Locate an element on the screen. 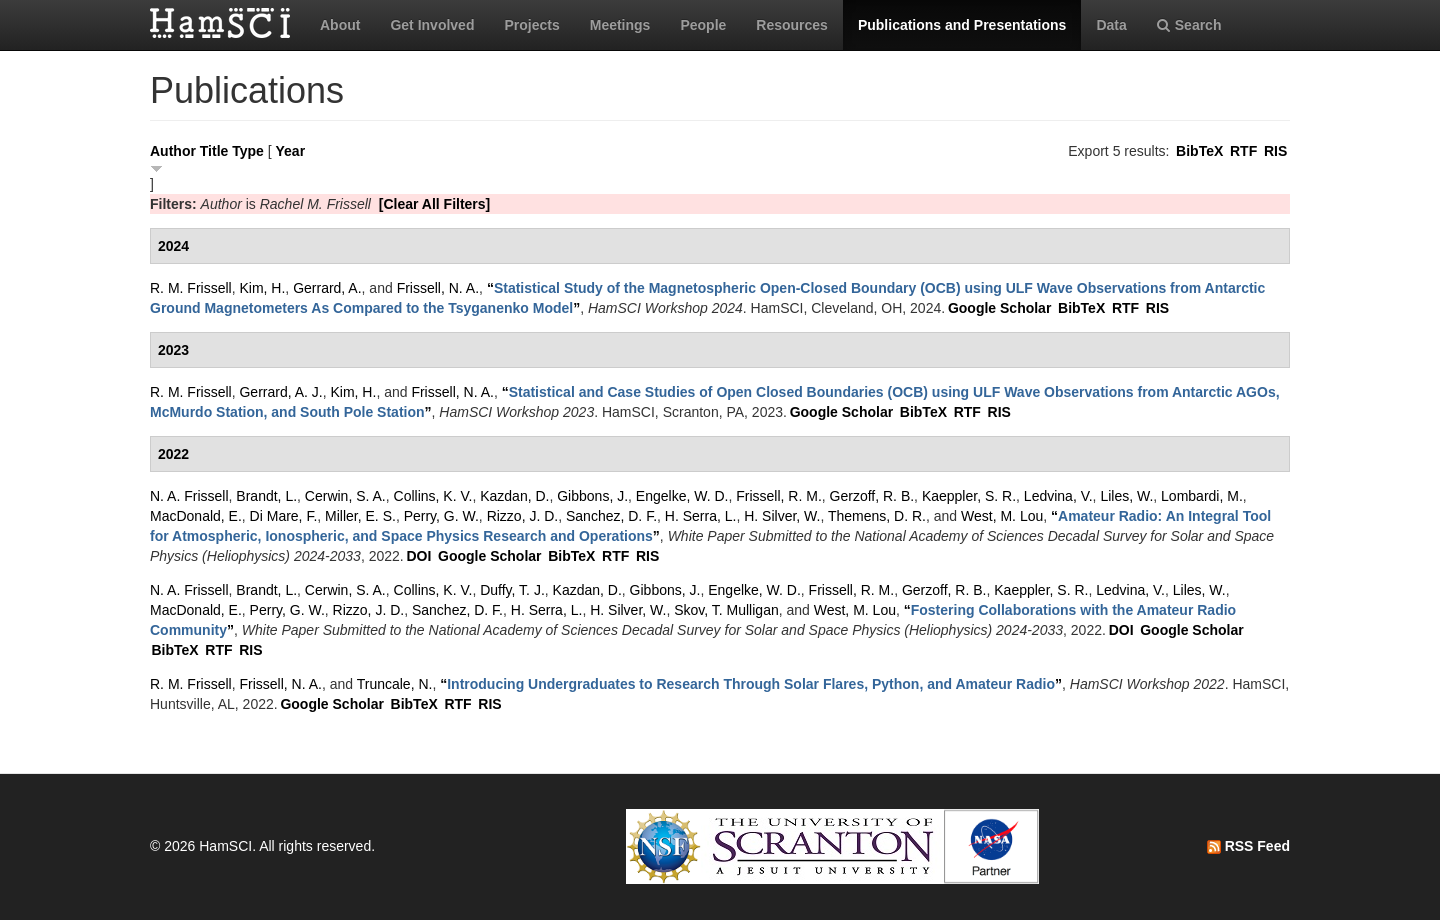  Rizzo, J. D. is located at coordinates (523, 516).